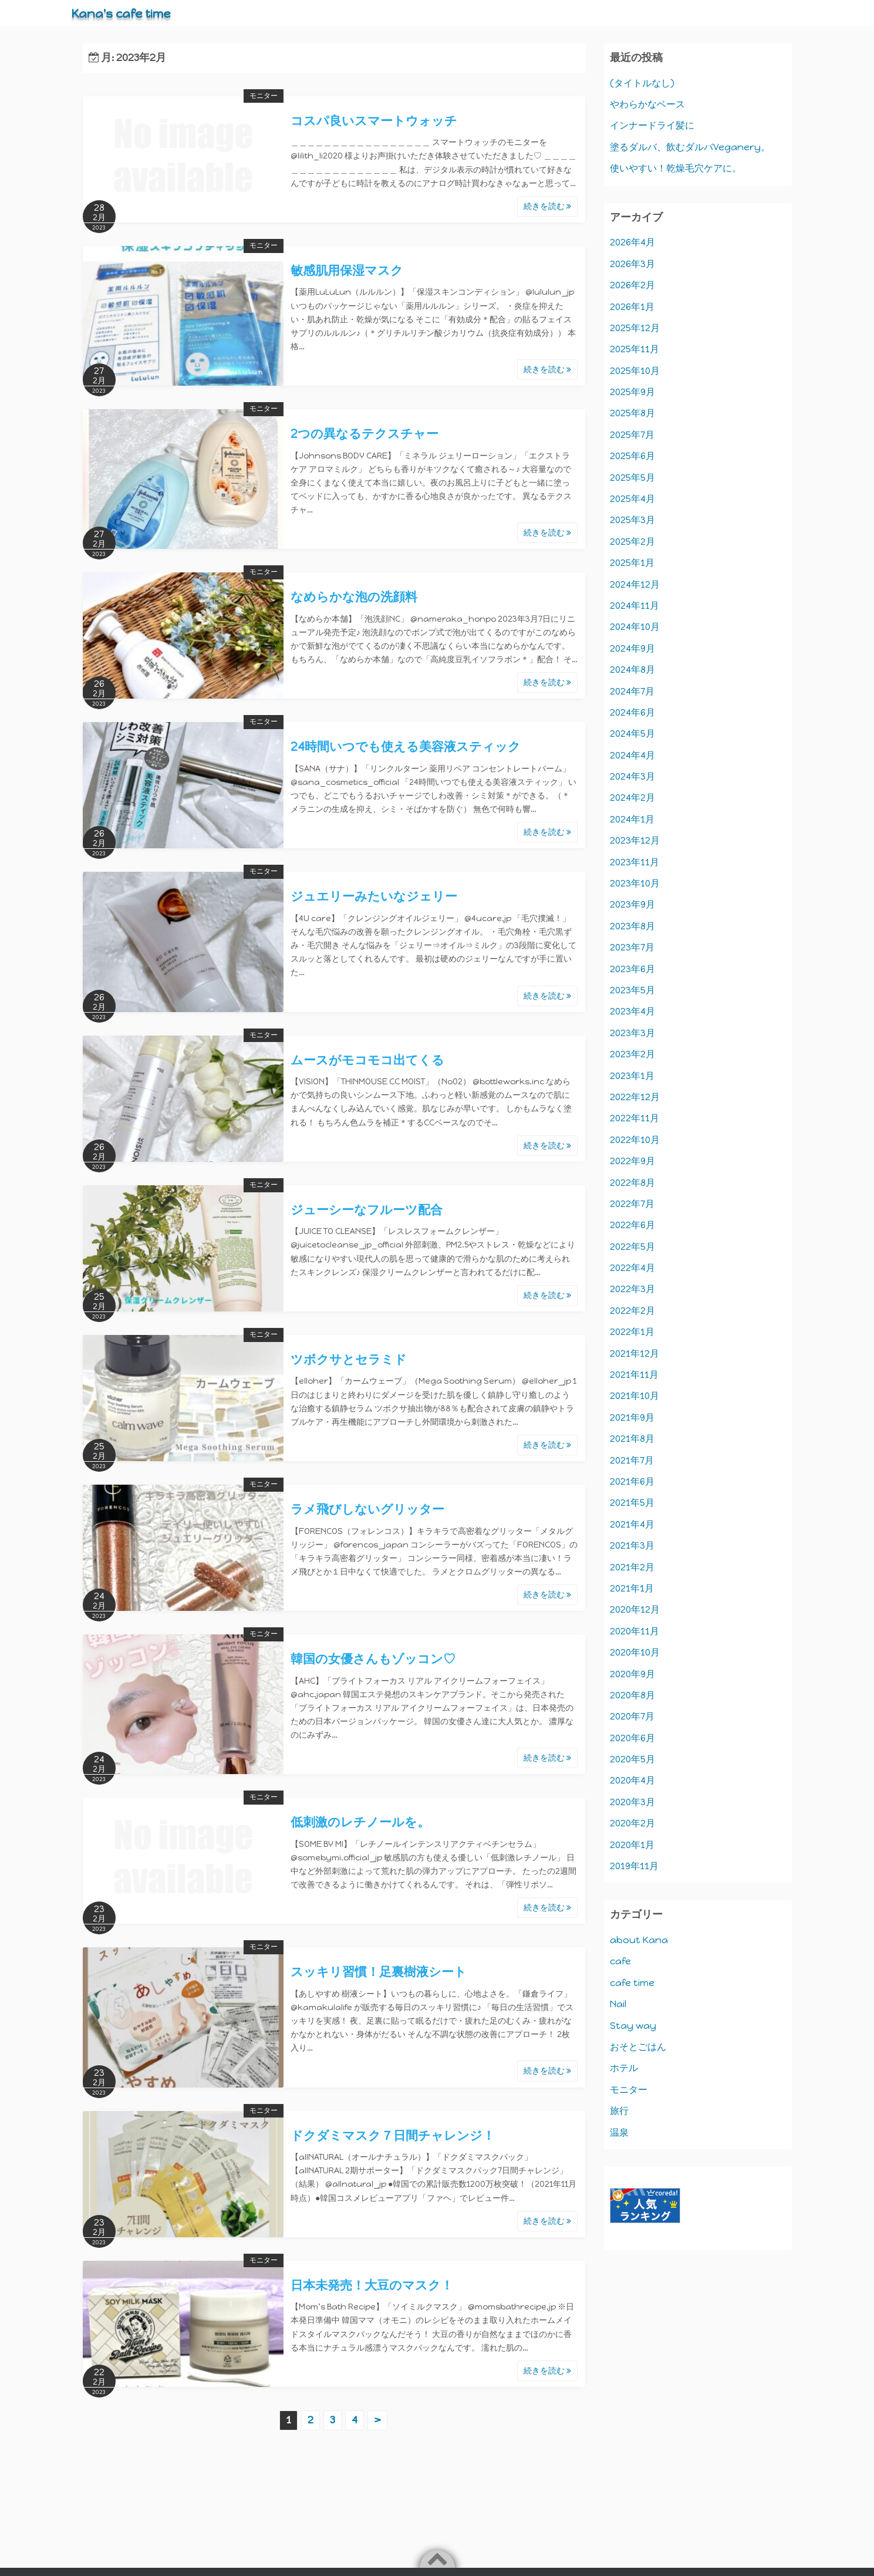  I want to click on ムースがモコモコ出てくる, so click(367, 1060).